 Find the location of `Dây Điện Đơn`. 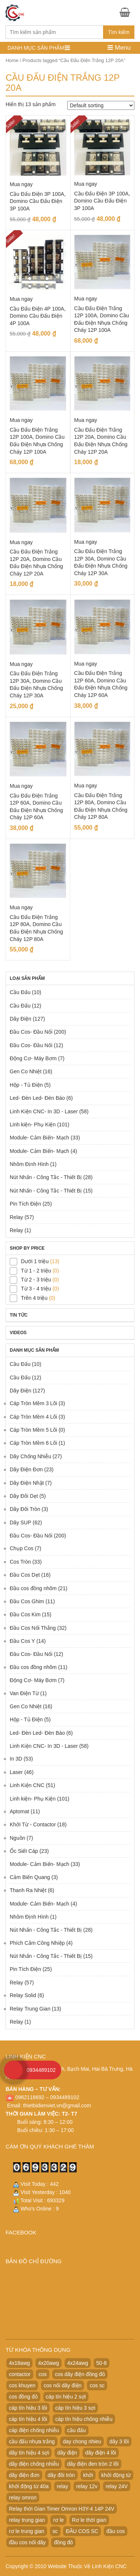

Dây Điện Đơn is located at coordinates (26, 1469).